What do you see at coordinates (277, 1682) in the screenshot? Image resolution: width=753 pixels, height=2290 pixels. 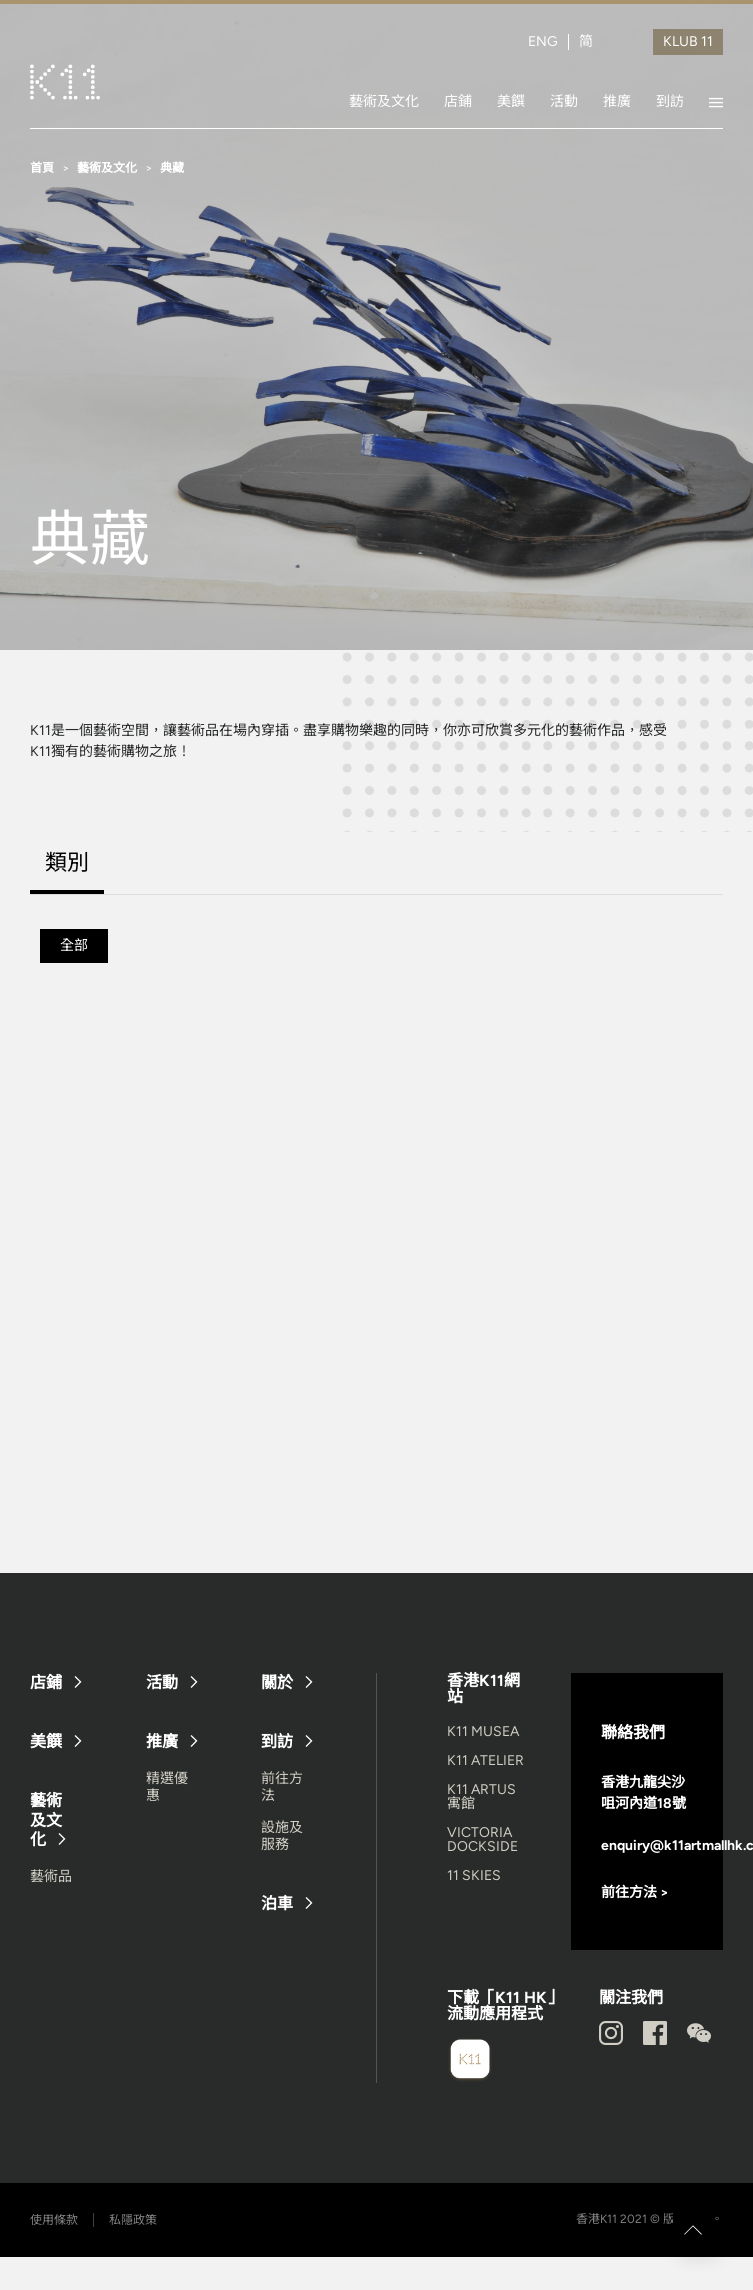 I see `關於` at bounding box center [277, 1682].